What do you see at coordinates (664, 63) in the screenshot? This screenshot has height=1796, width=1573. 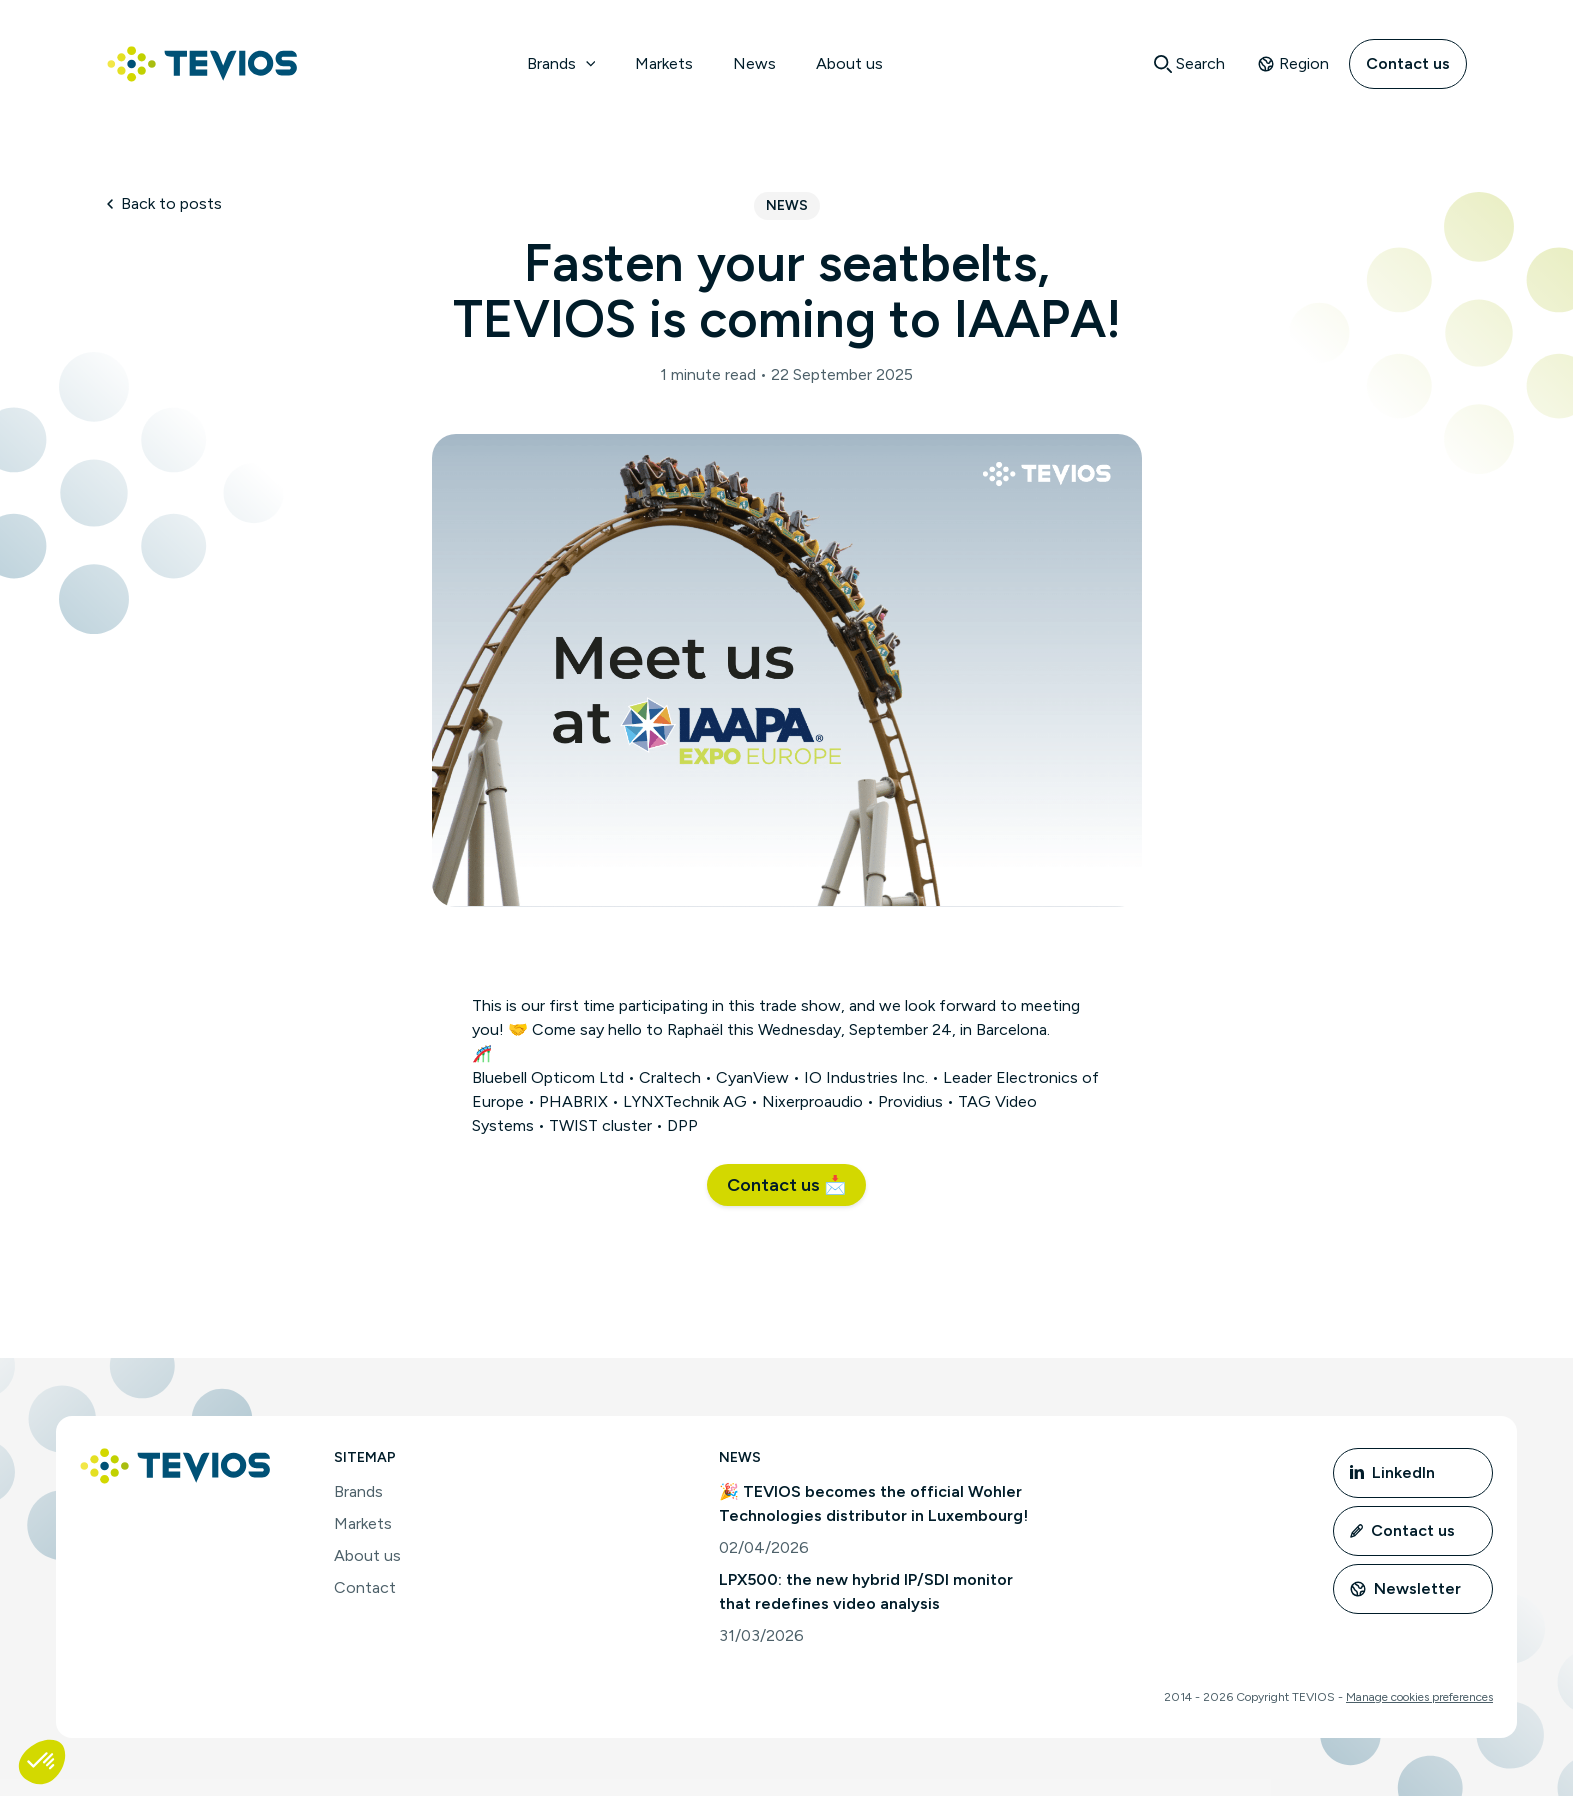 I see `Markets` at bounding box center [664, 63].